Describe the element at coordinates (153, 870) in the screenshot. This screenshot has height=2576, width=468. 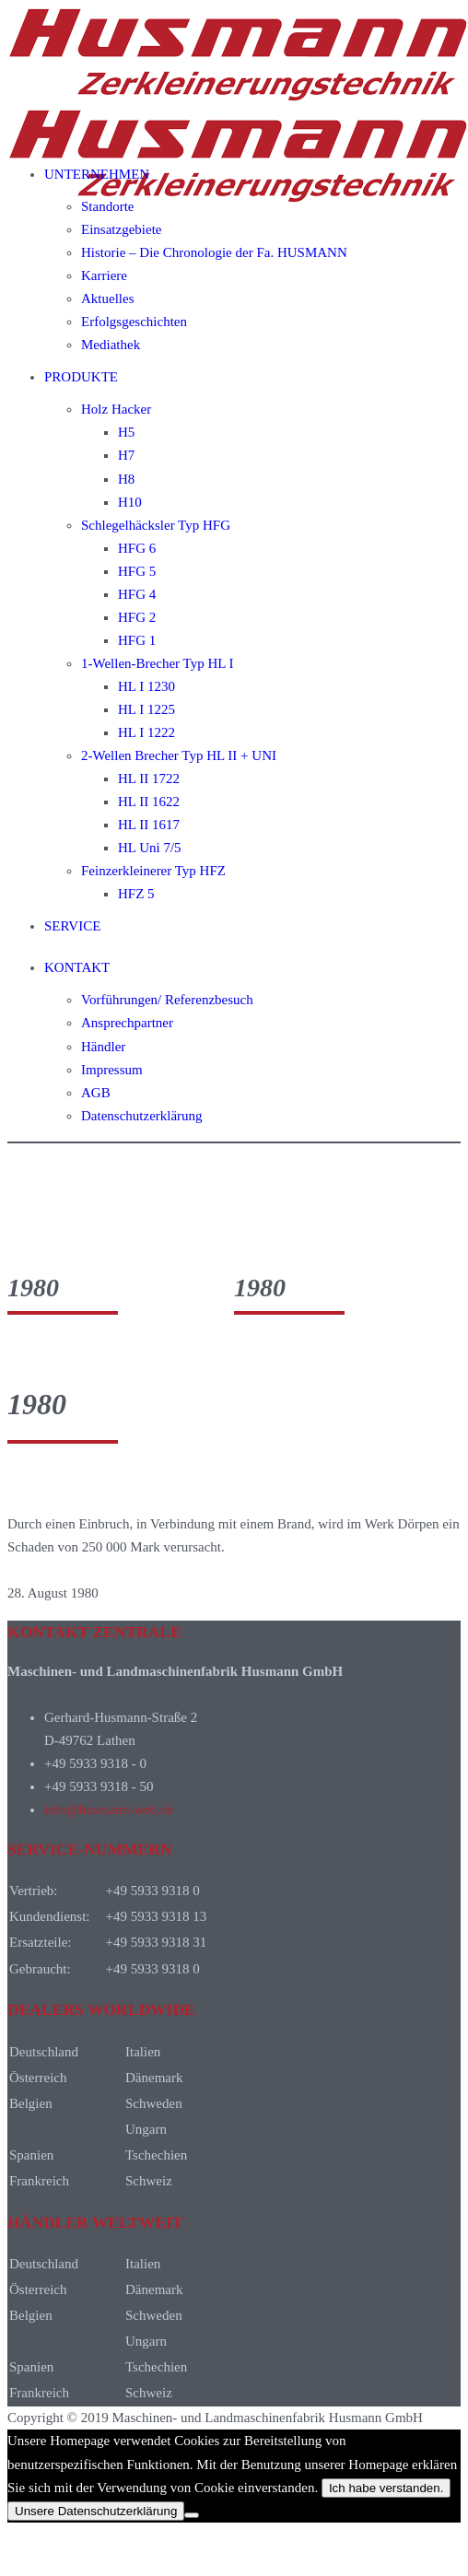
I see `Feinzerkleinerer Typ HFZ` at that location.